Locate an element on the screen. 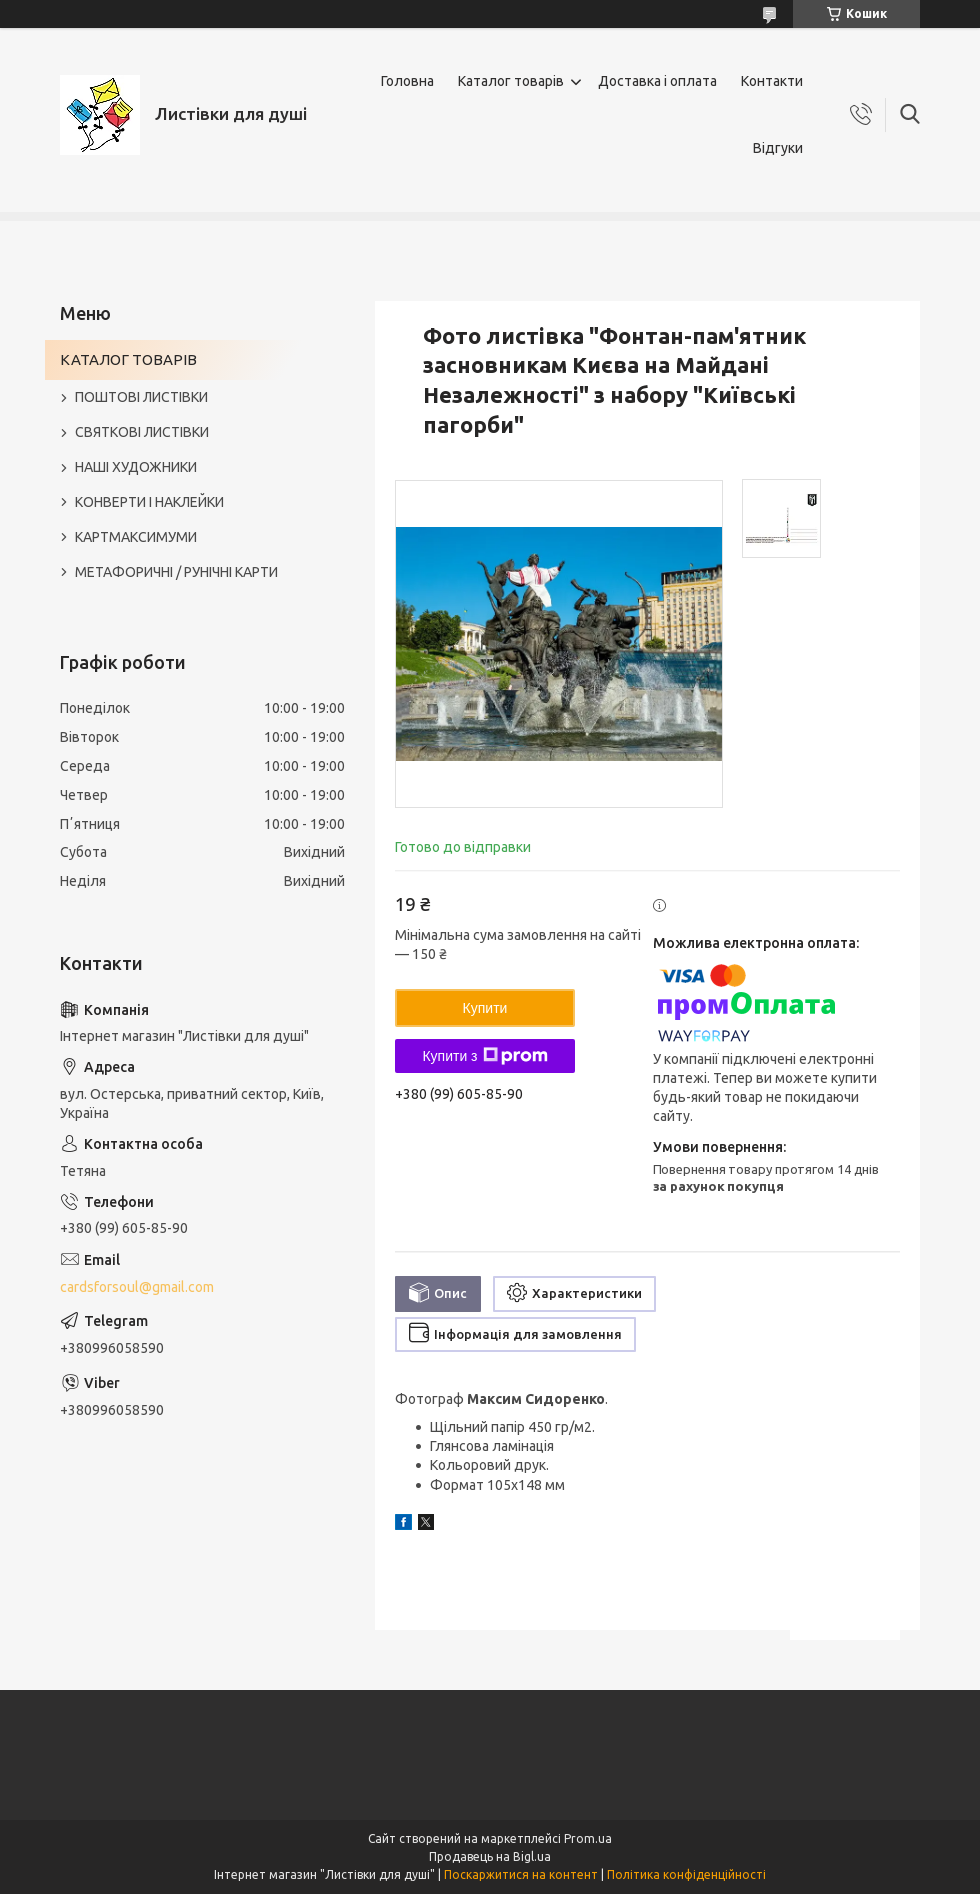 The image size is (980, 1894). Купити з is located at coordinates (484, 1056).